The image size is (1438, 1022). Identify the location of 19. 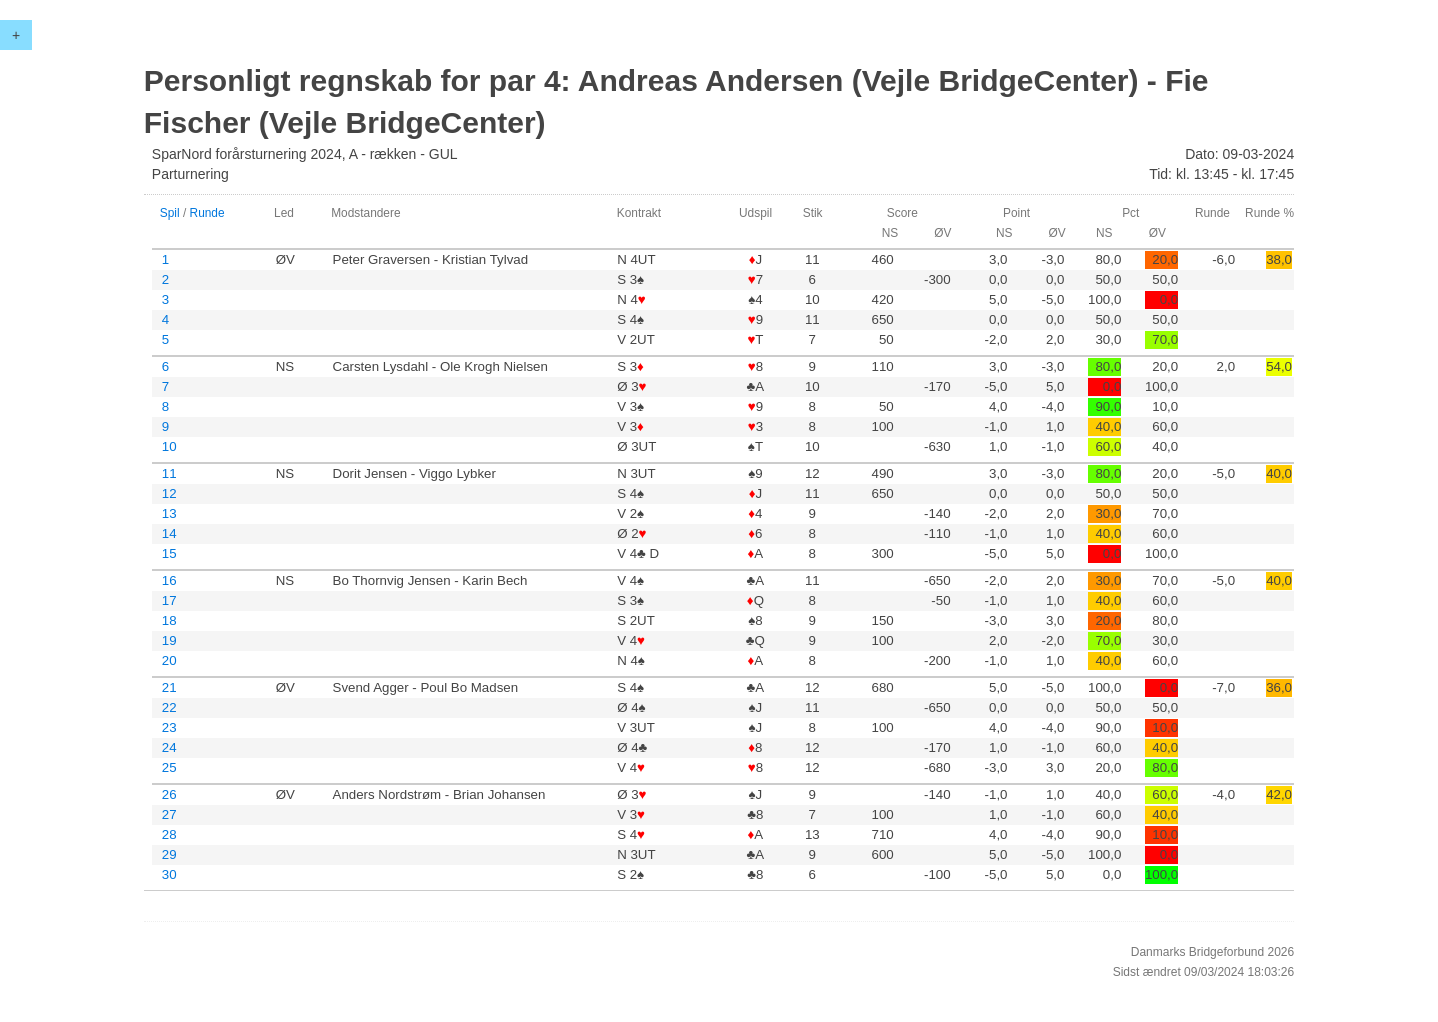
(169, 640).